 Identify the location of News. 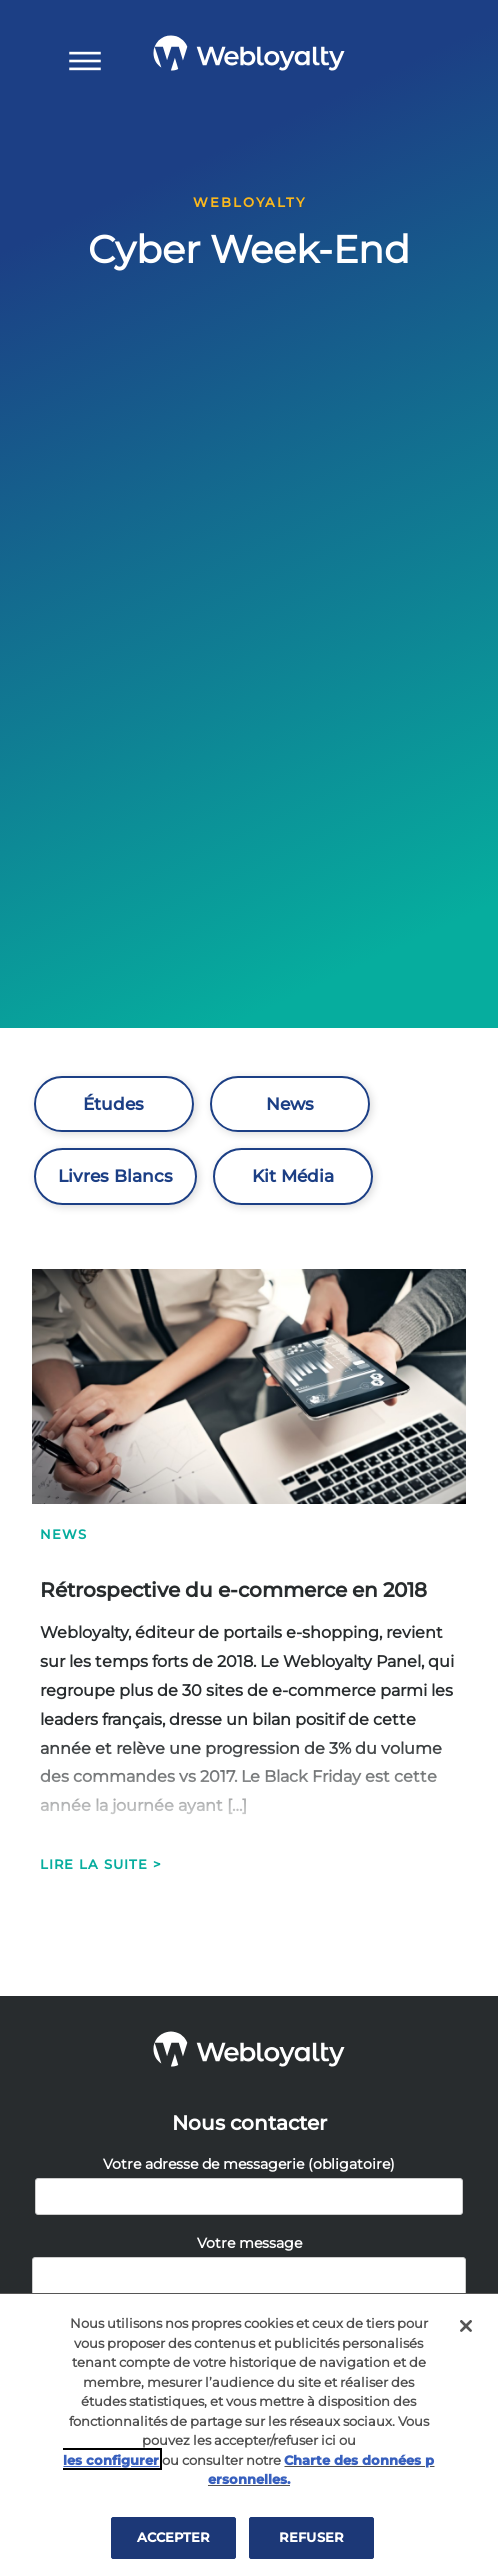
(290, 1104).